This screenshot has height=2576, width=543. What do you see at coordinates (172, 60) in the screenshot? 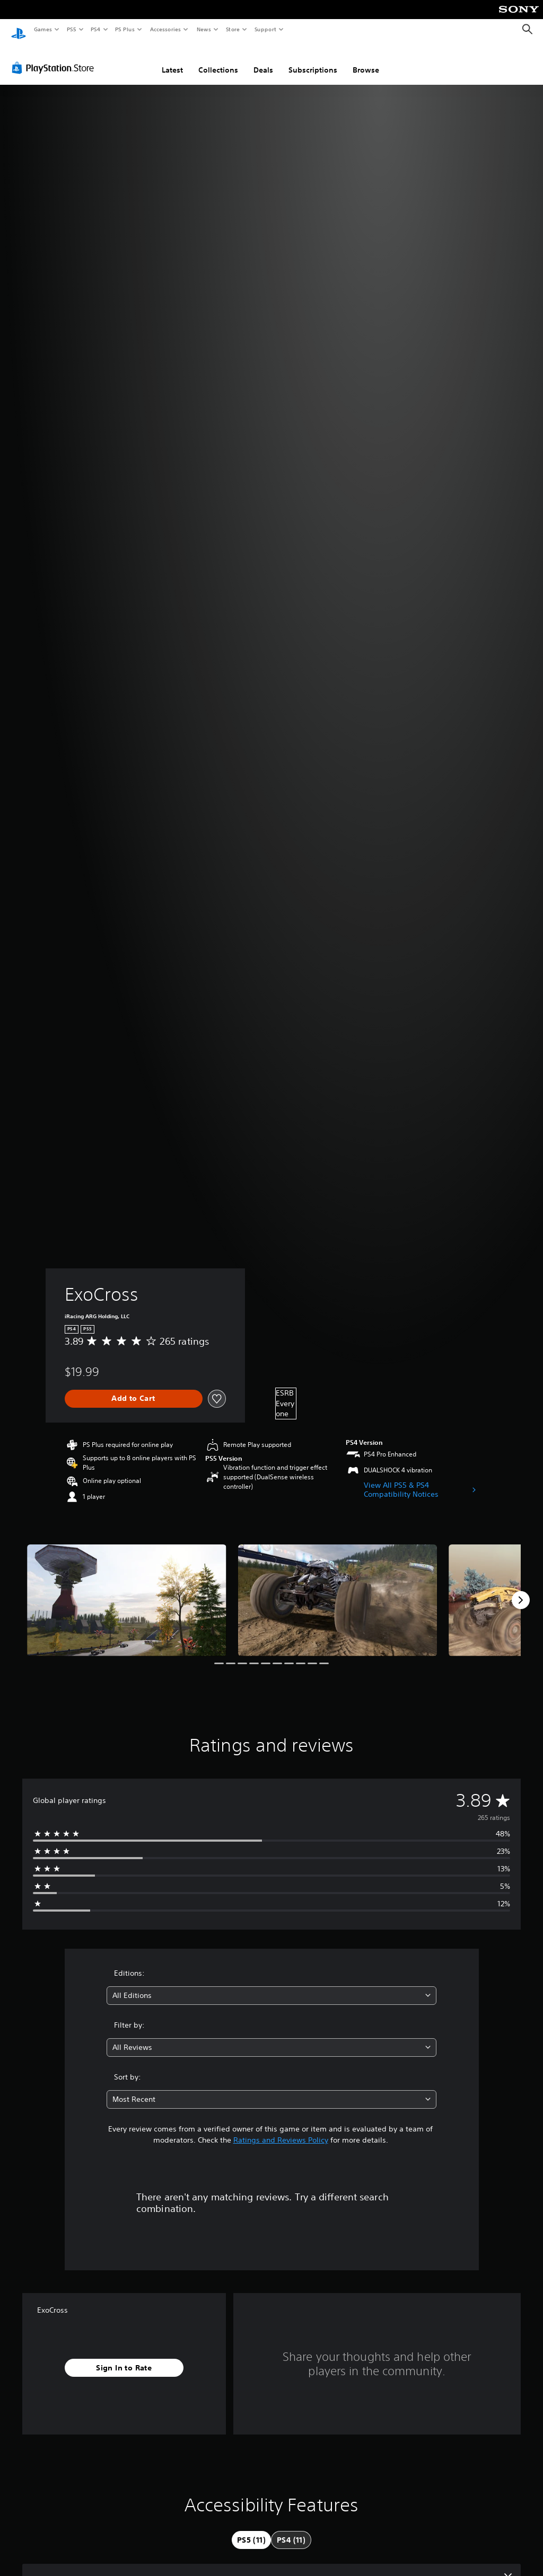
I see `Latest` at bounding box center [172, 60].